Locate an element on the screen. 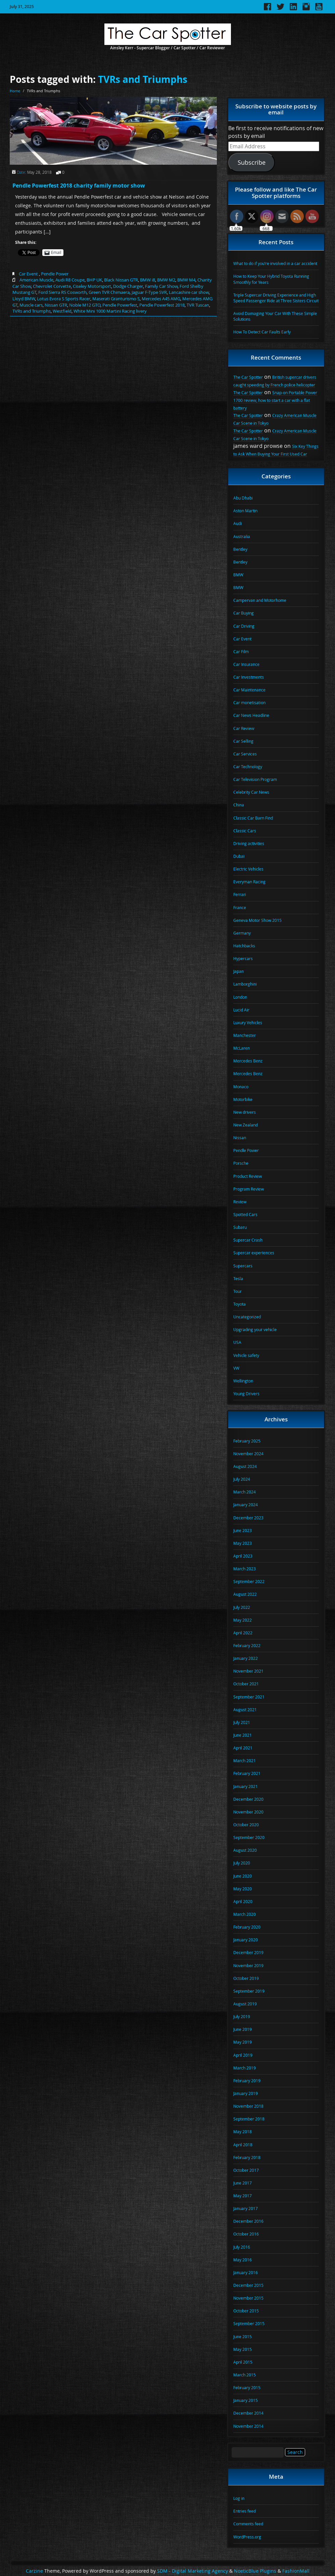 This screenshot has height=2576, width=335. Subscribe is located at coordinates (252, 162).